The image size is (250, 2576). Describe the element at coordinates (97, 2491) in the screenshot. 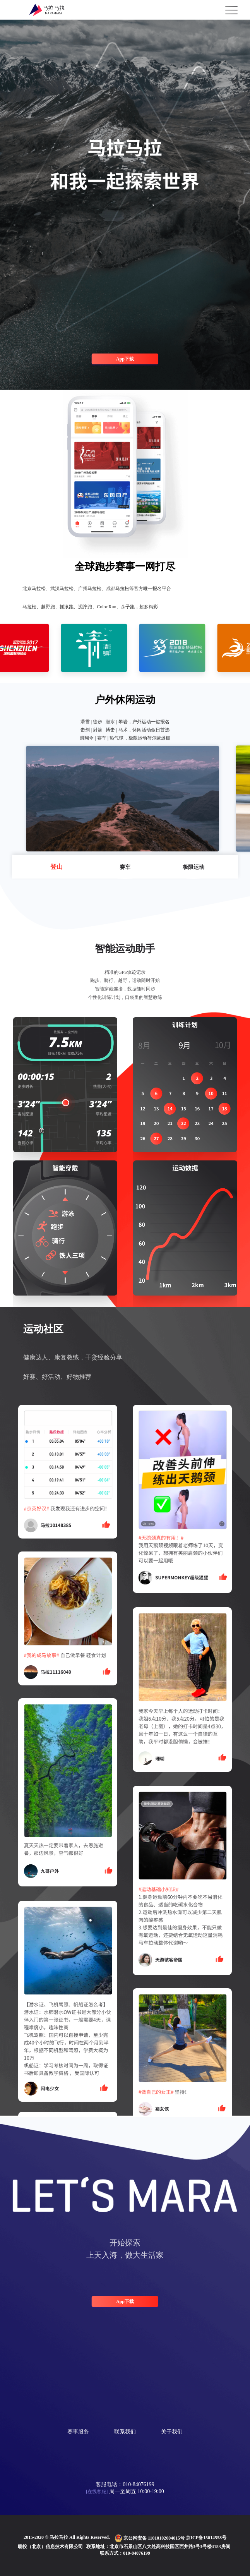

I see `[在线客服]` at that location.